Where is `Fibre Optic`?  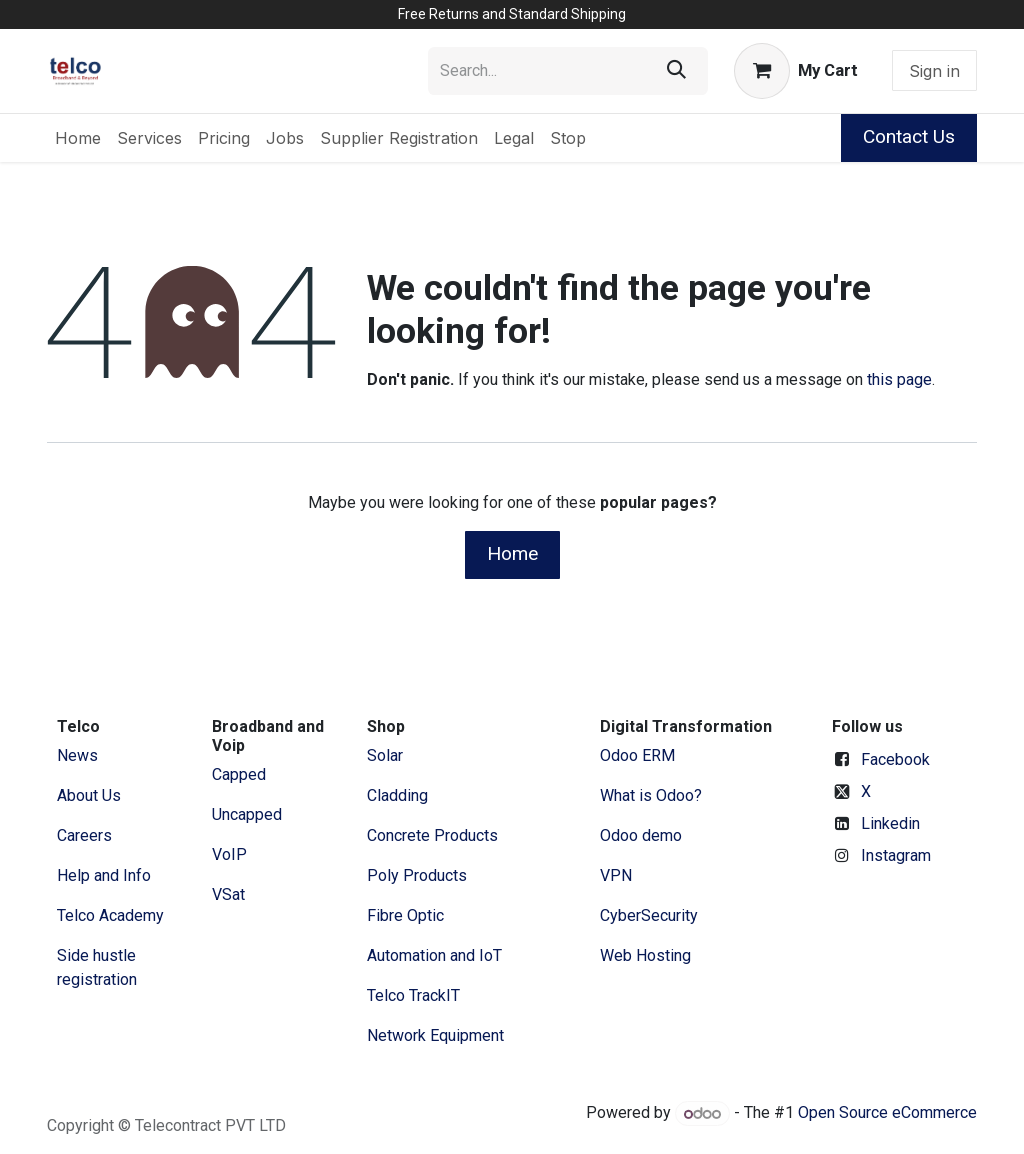
Fibre Optic is located at coordinates (405, 915).